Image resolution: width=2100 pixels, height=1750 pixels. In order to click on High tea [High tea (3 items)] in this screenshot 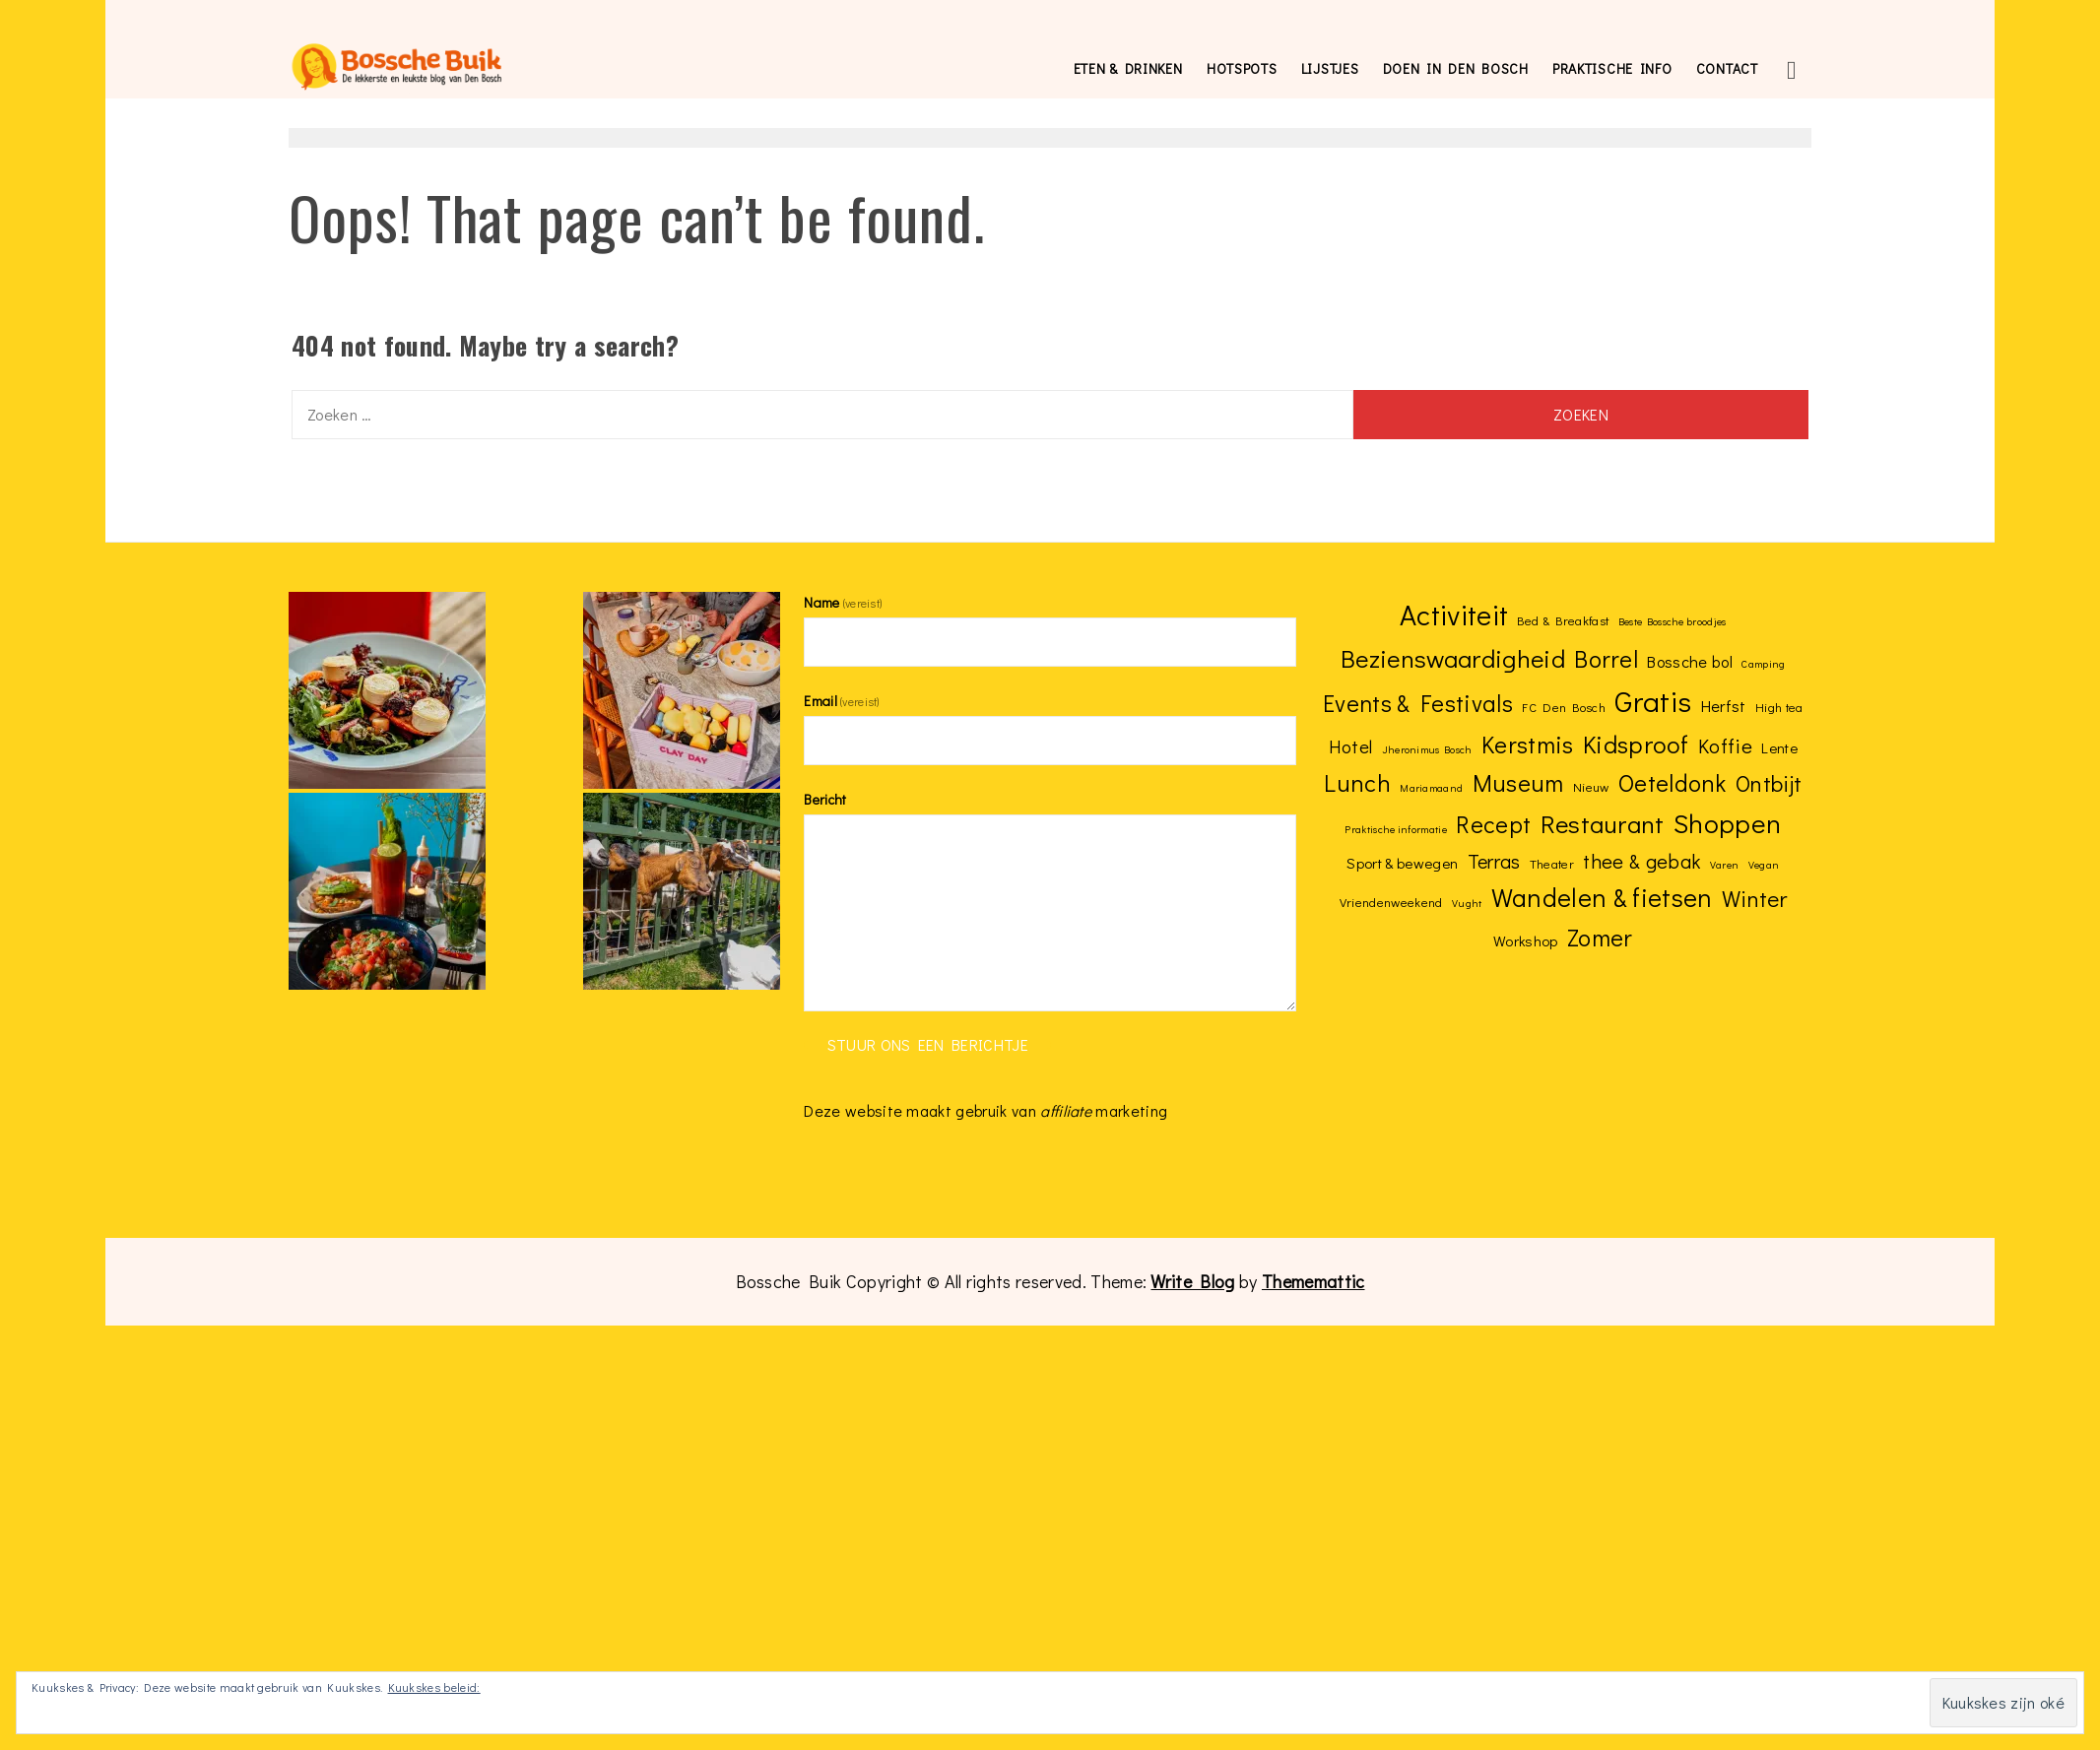, I will do `click(1779, 706)`.